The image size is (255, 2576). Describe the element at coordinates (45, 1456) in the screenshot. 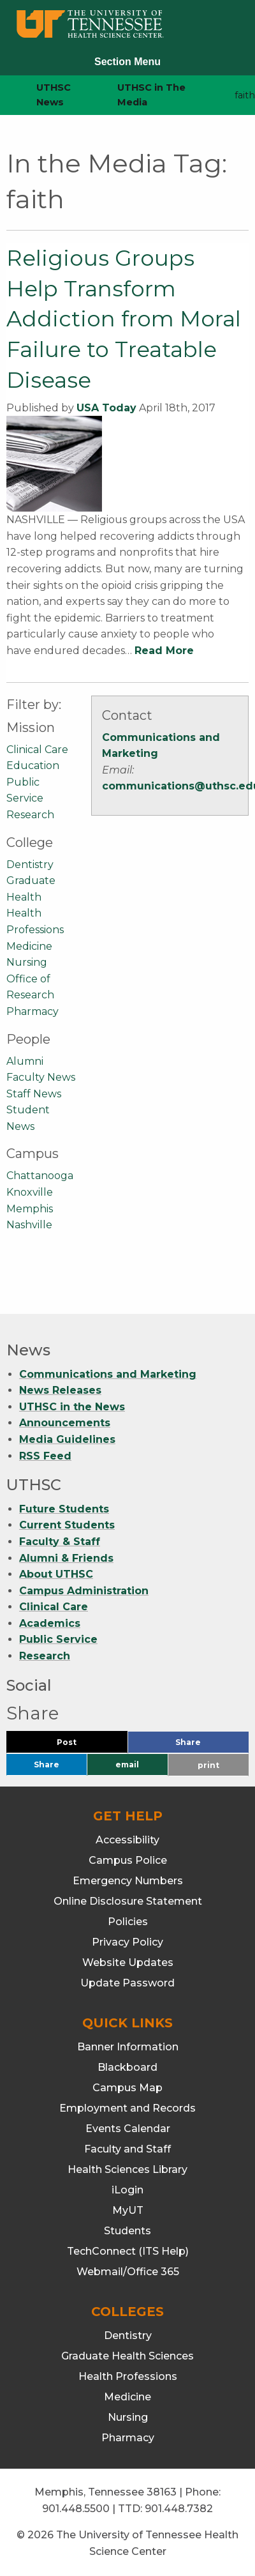

I see `RSS Feed` at that location.